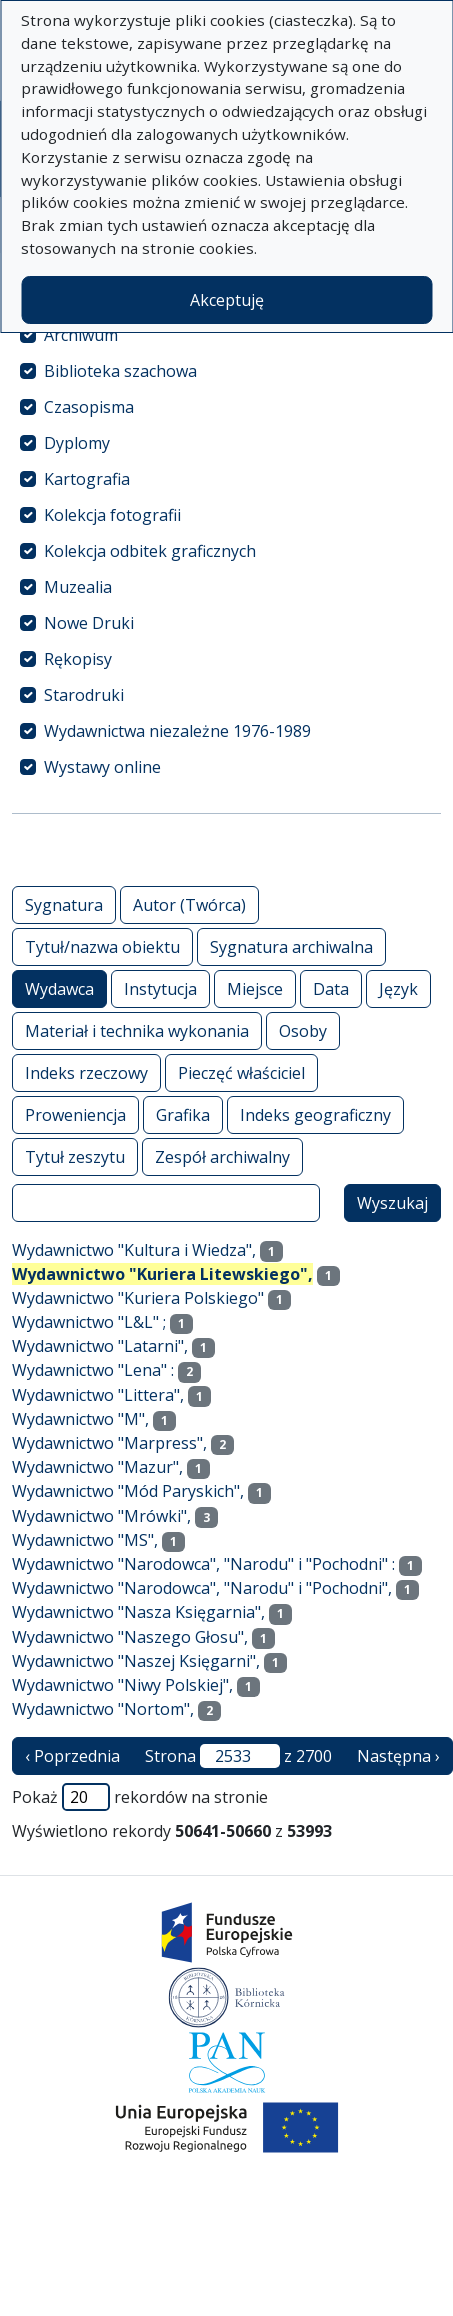 Image resolution: width=453 pixels, height=2316 pixels. Describe the element at coordinates (241, 1072) in the screenshot. I see `Pieczęć właściciel` at that location.